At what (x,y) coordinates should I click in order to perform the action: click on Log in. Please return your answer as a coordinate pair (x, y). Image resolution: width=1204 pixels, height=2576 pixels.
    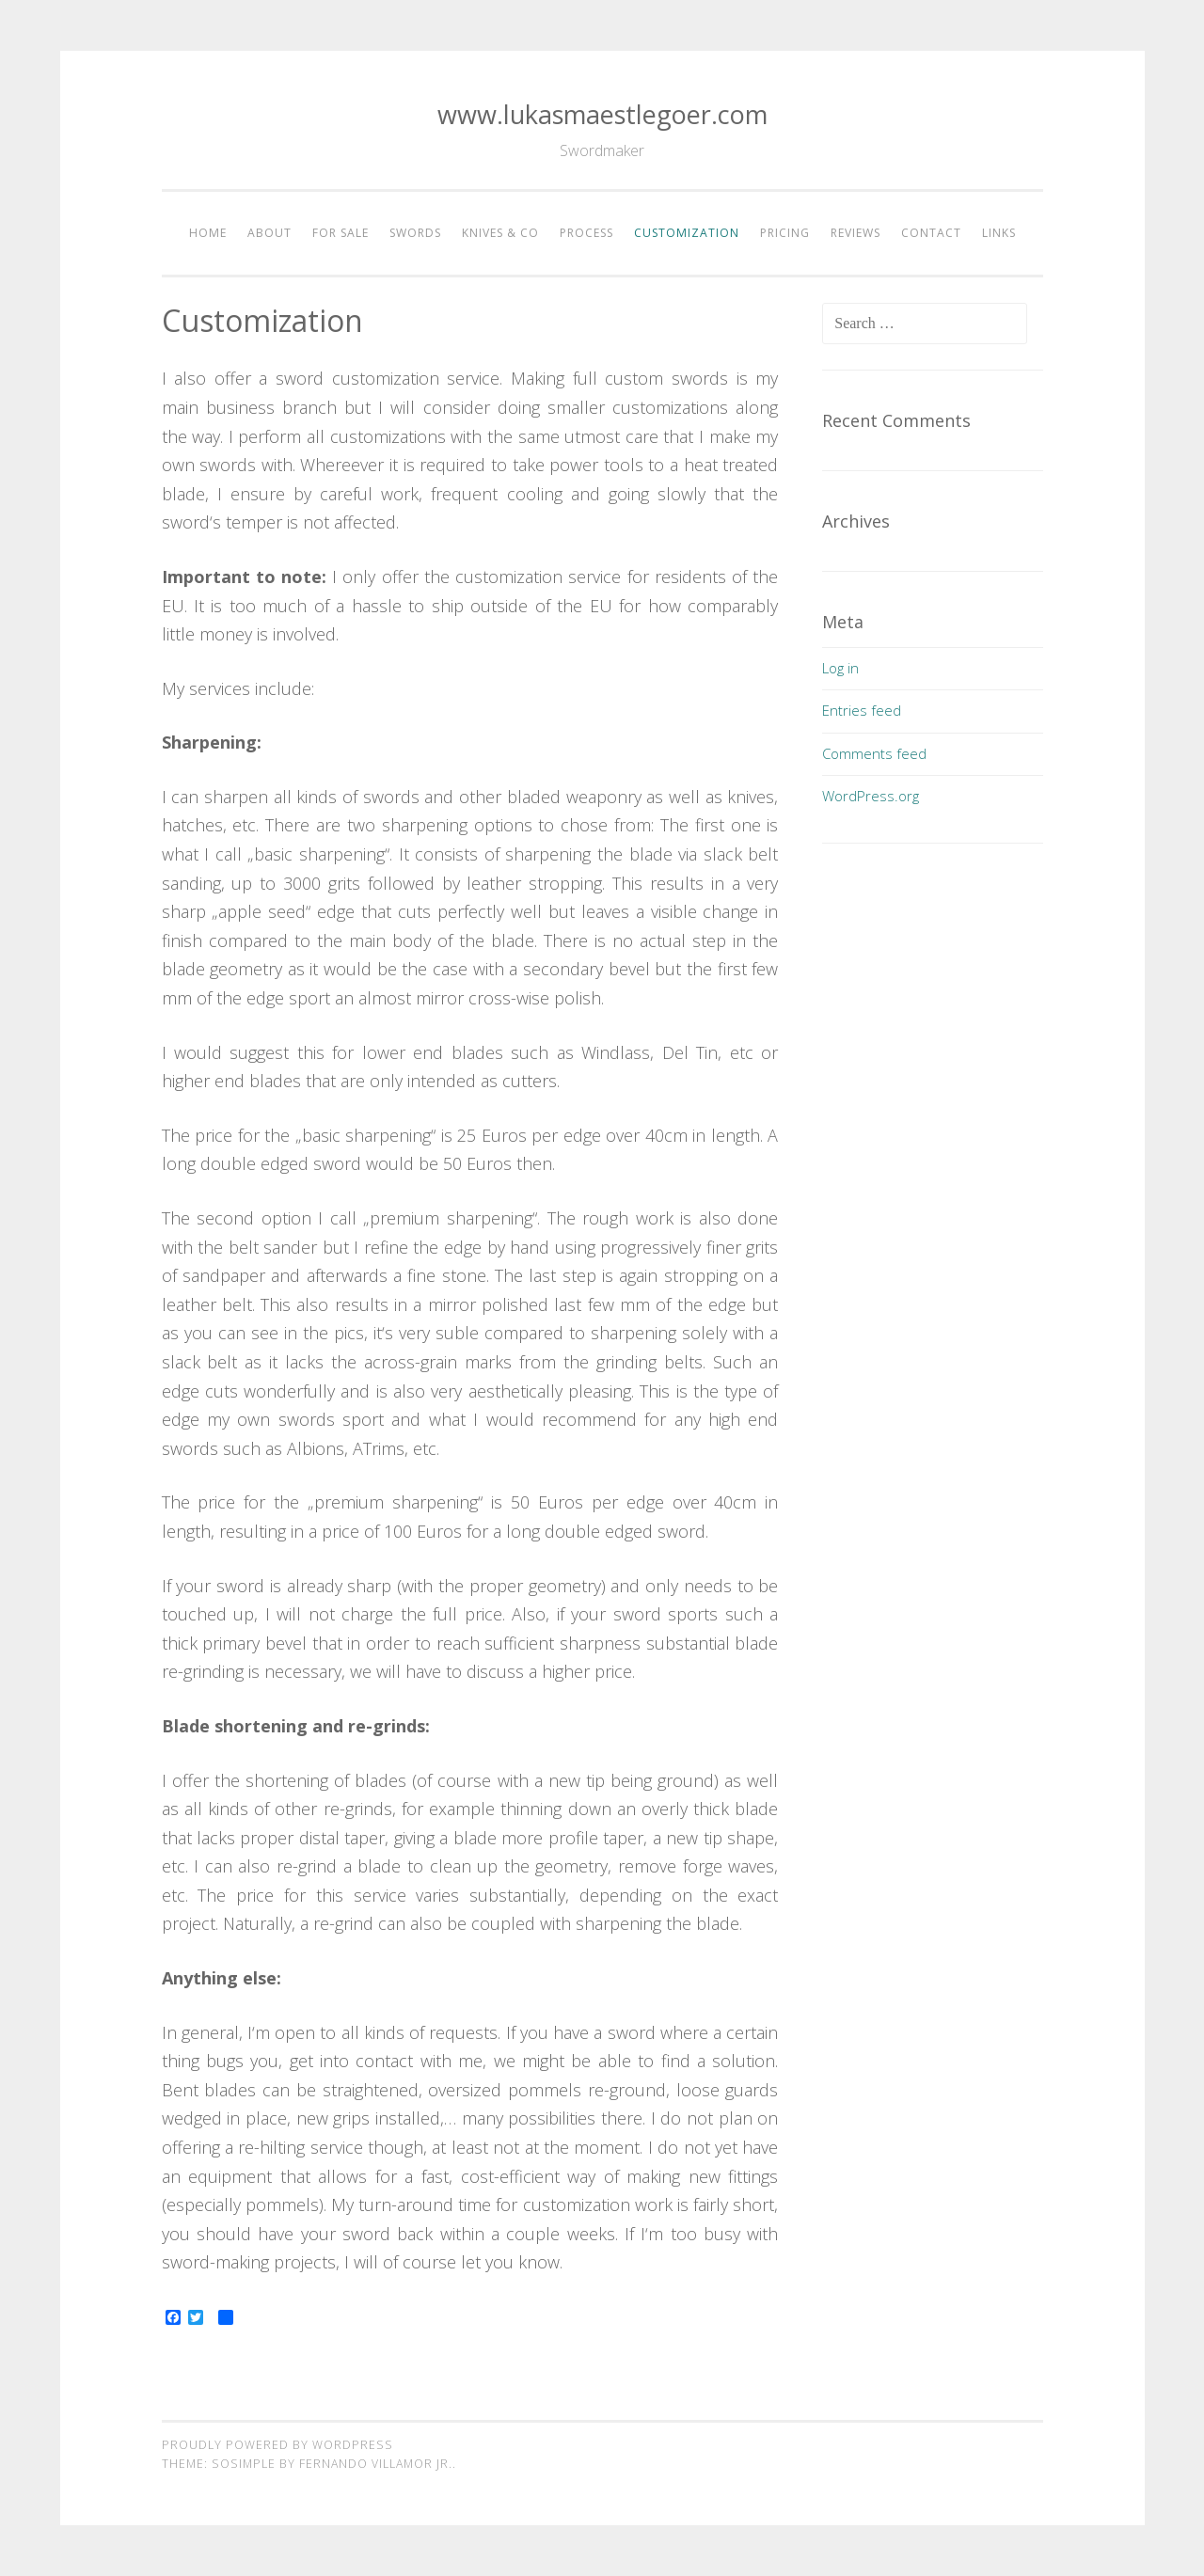
    Looking at the image, I should click on (840, 667).